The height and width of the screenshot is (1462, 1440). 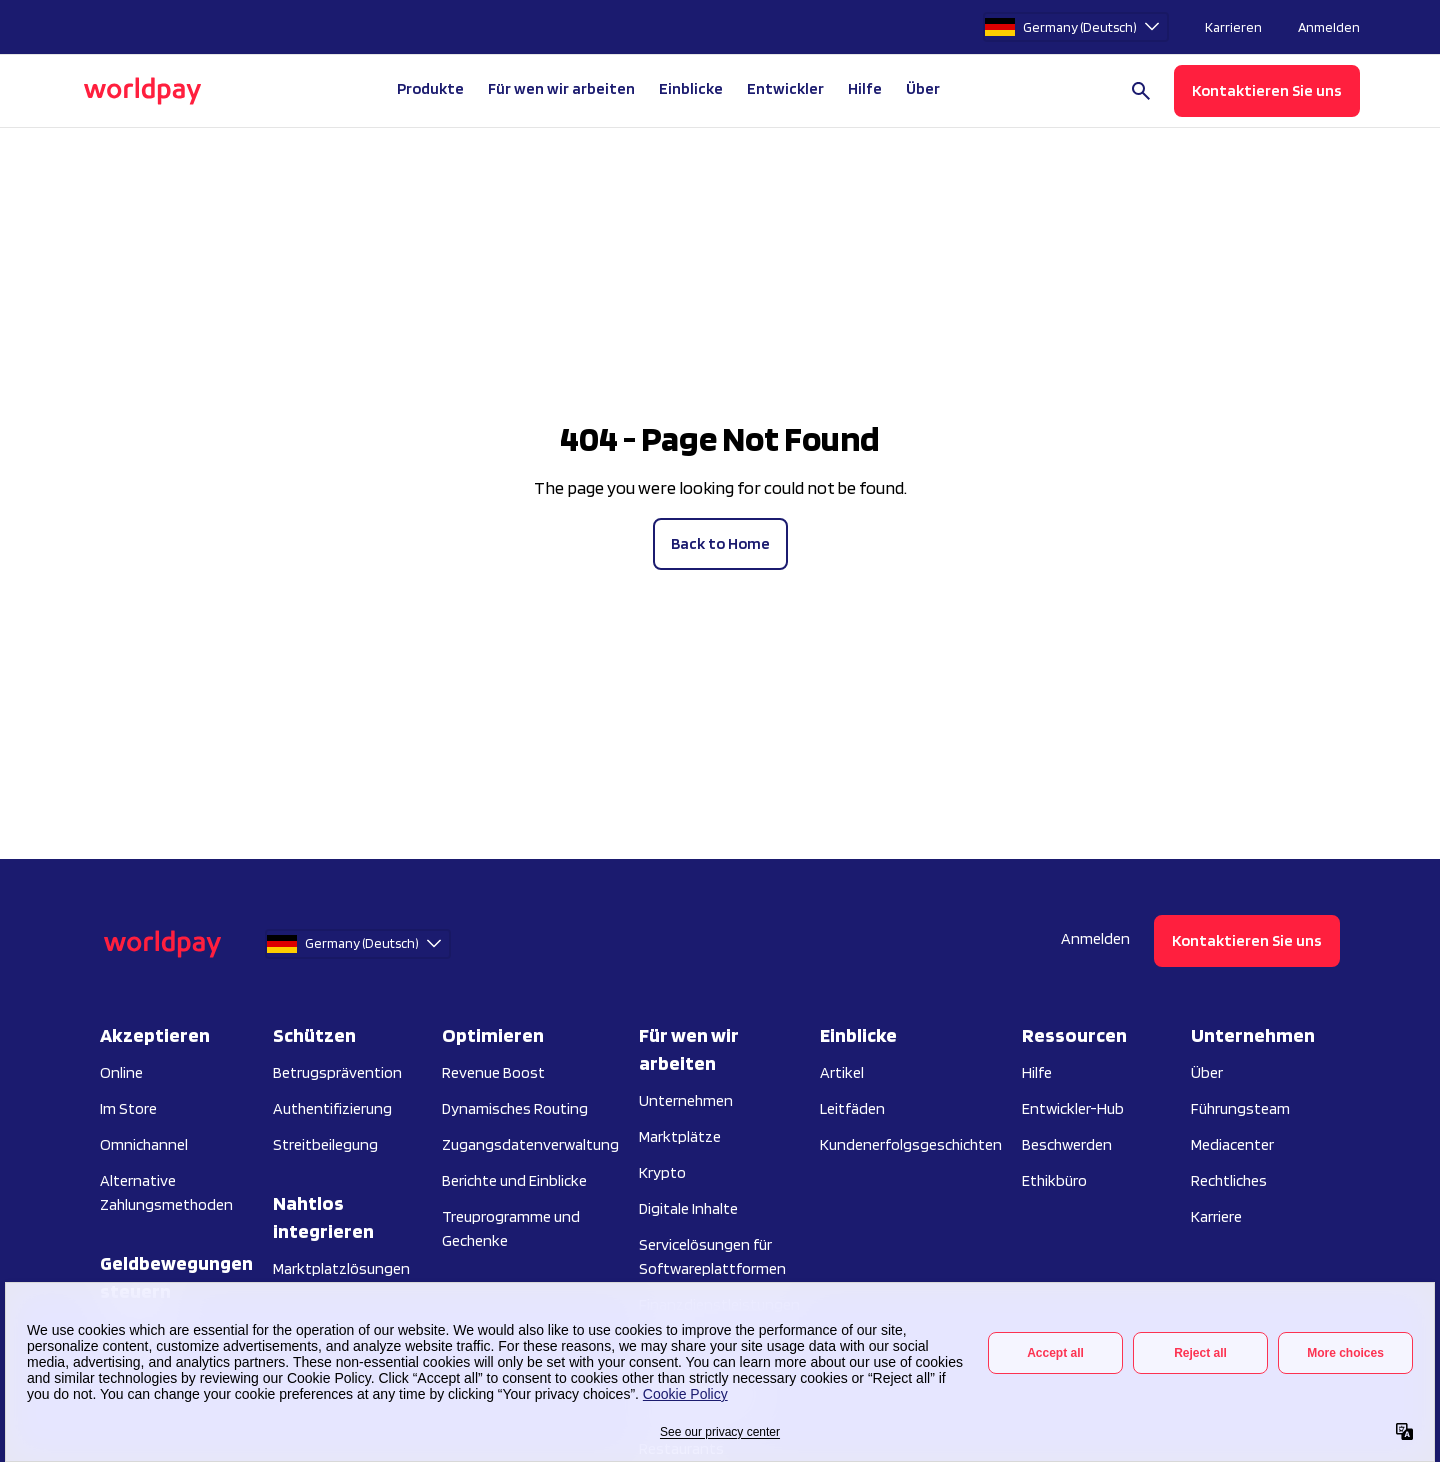 What do you see at coordinates (515, 1108) in the screenshot?
I see `Dynamisches Routing` at bounding box center [515, 1108].